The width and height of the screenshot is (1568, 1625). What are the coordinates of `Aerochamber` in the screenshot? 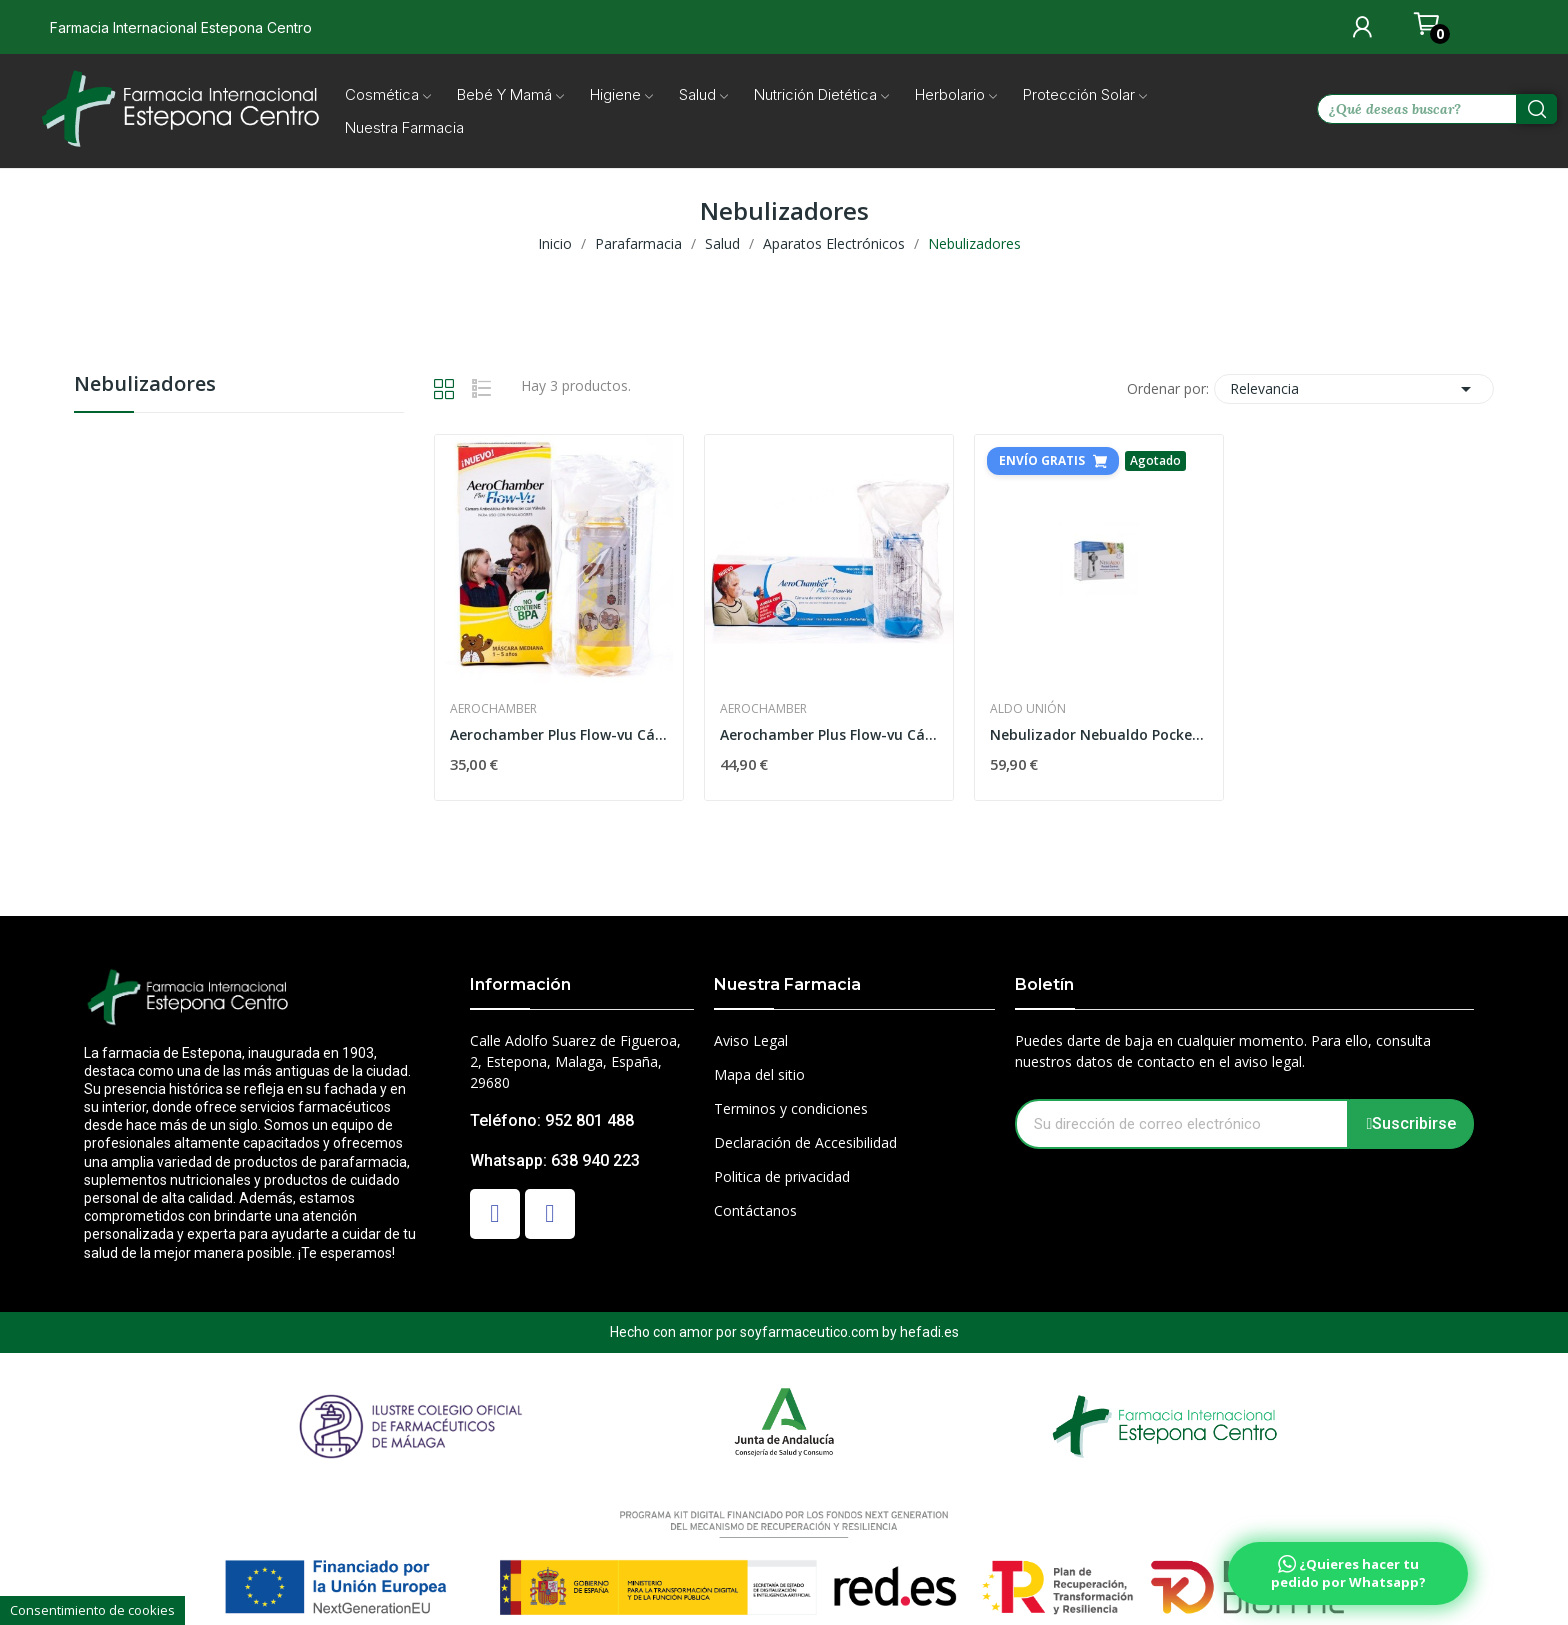 It's located at (493, 709).